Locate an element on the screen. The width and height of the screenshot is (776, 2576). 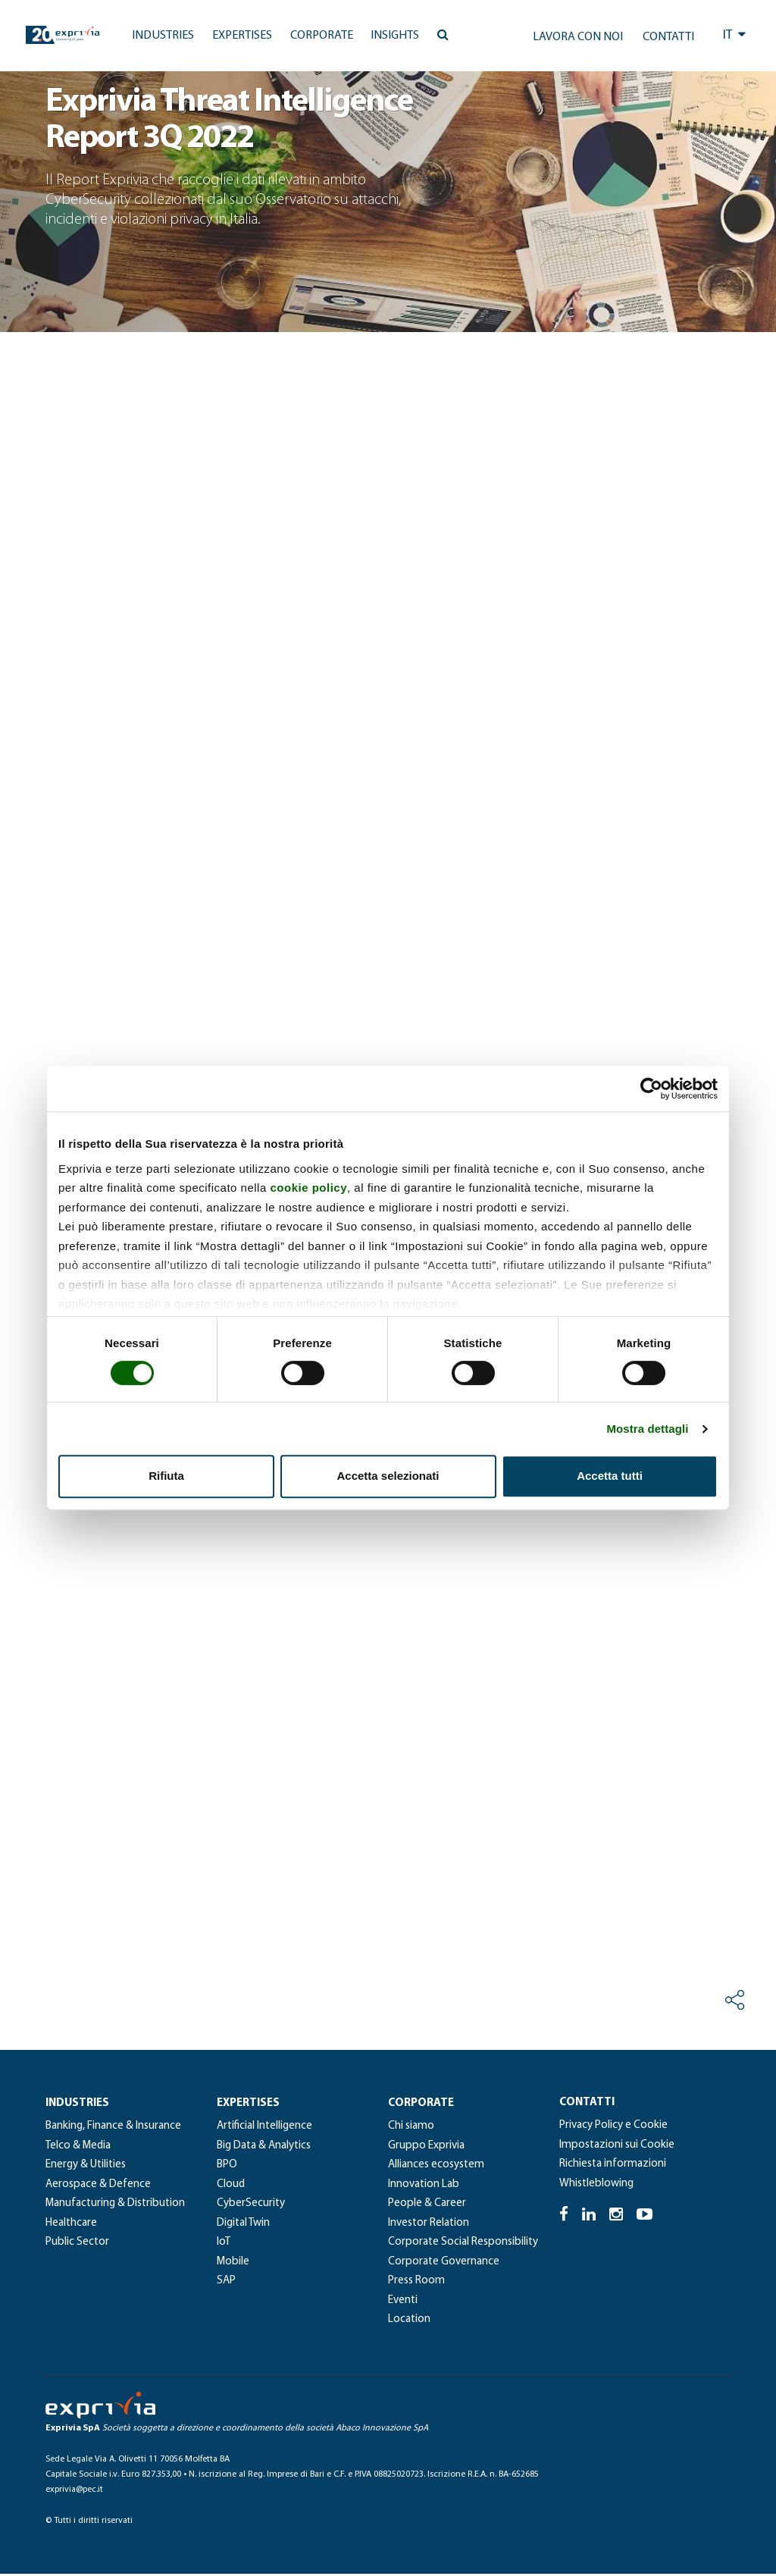
Accetta tutti is located at coordinates (610, 1475).